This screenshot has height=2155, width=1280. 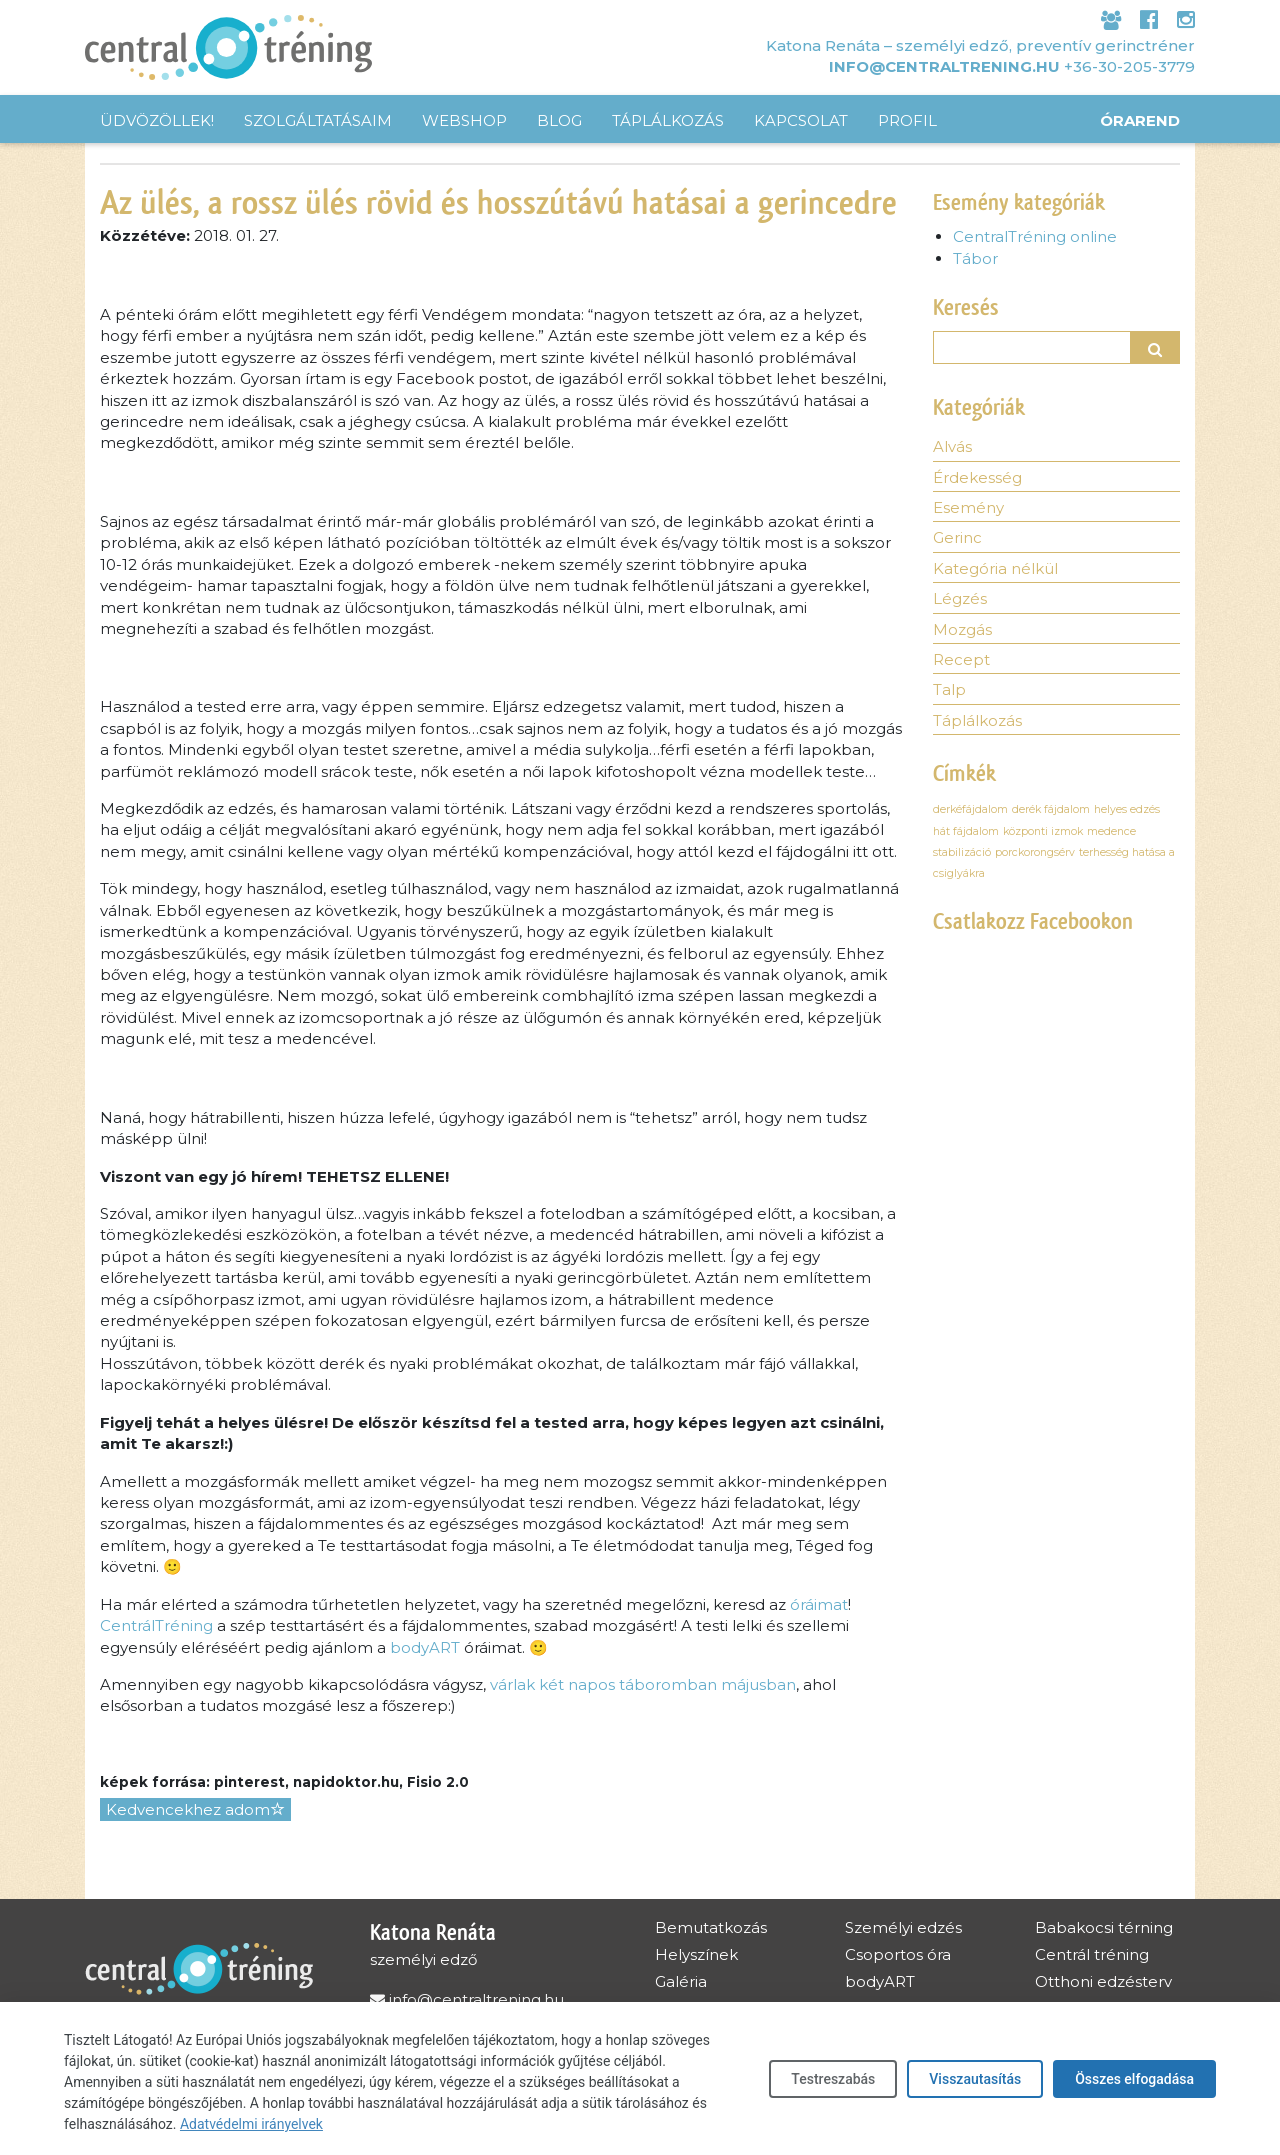 What do you see at coordinates (903, 1927) in the screenshot?
I see `Személyi edzés` at bounding box center [903, 1927].